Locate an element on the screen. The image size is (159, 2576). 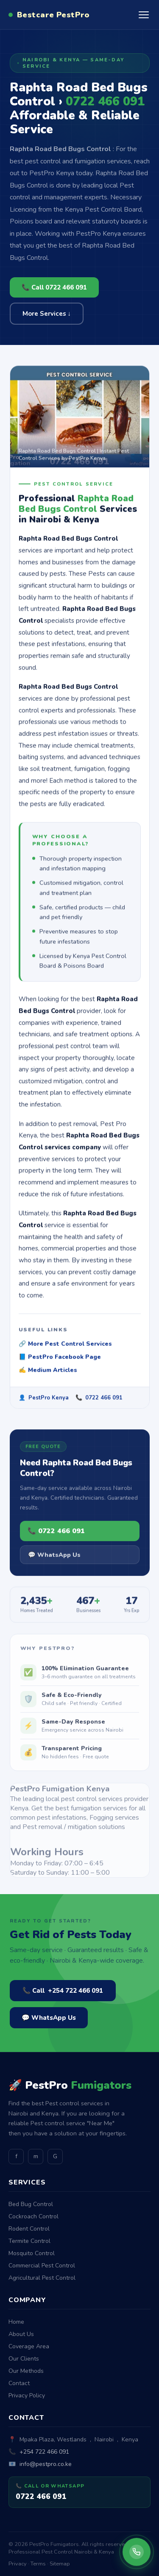
Agricultural Pest Control is located at coordinates (41, 2278).